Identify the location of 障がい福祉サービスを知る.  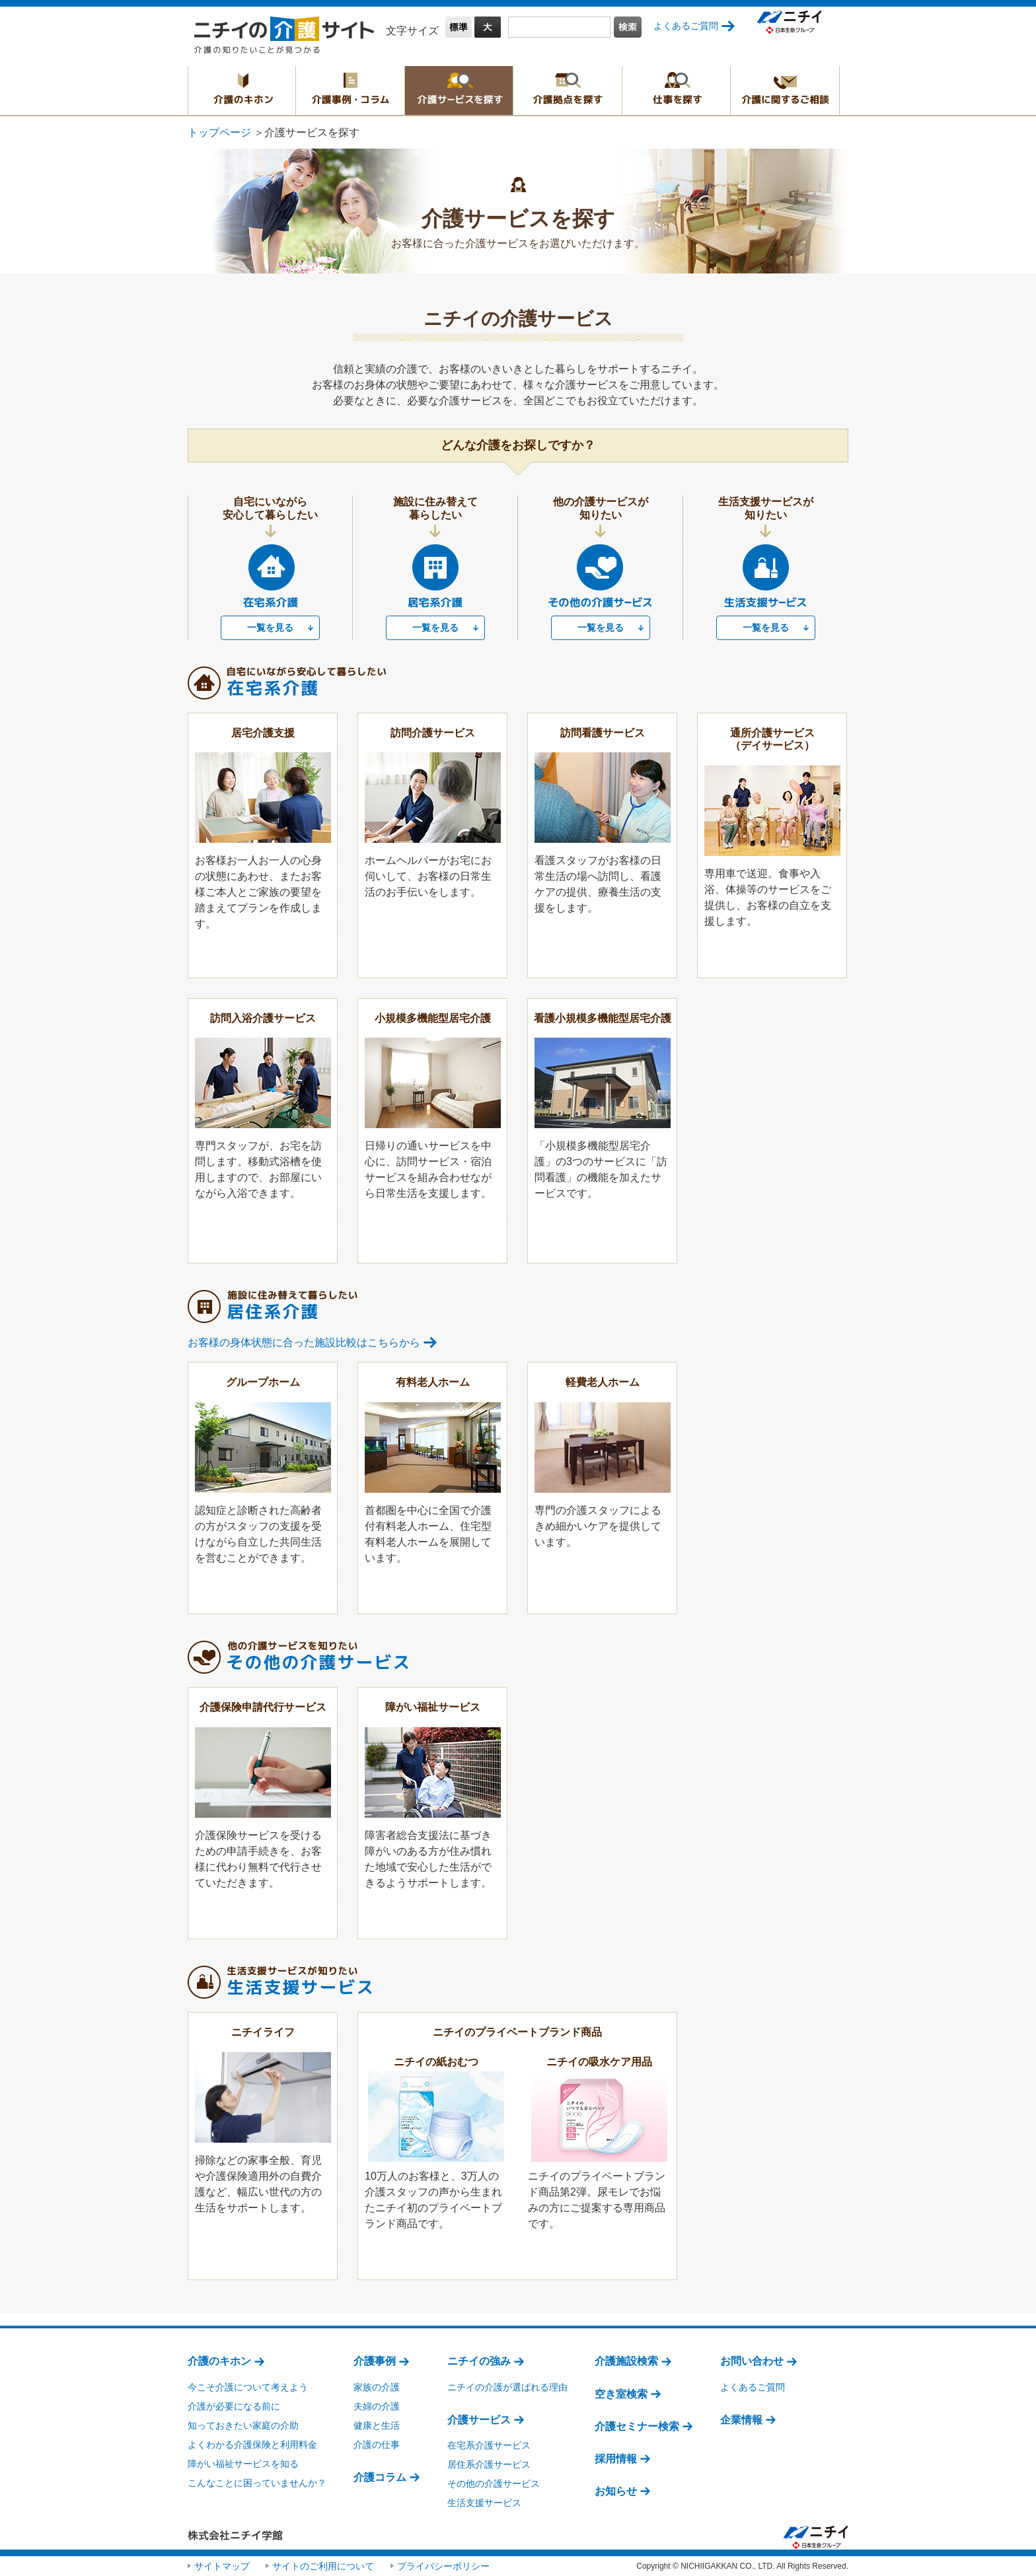
(243, 2463).